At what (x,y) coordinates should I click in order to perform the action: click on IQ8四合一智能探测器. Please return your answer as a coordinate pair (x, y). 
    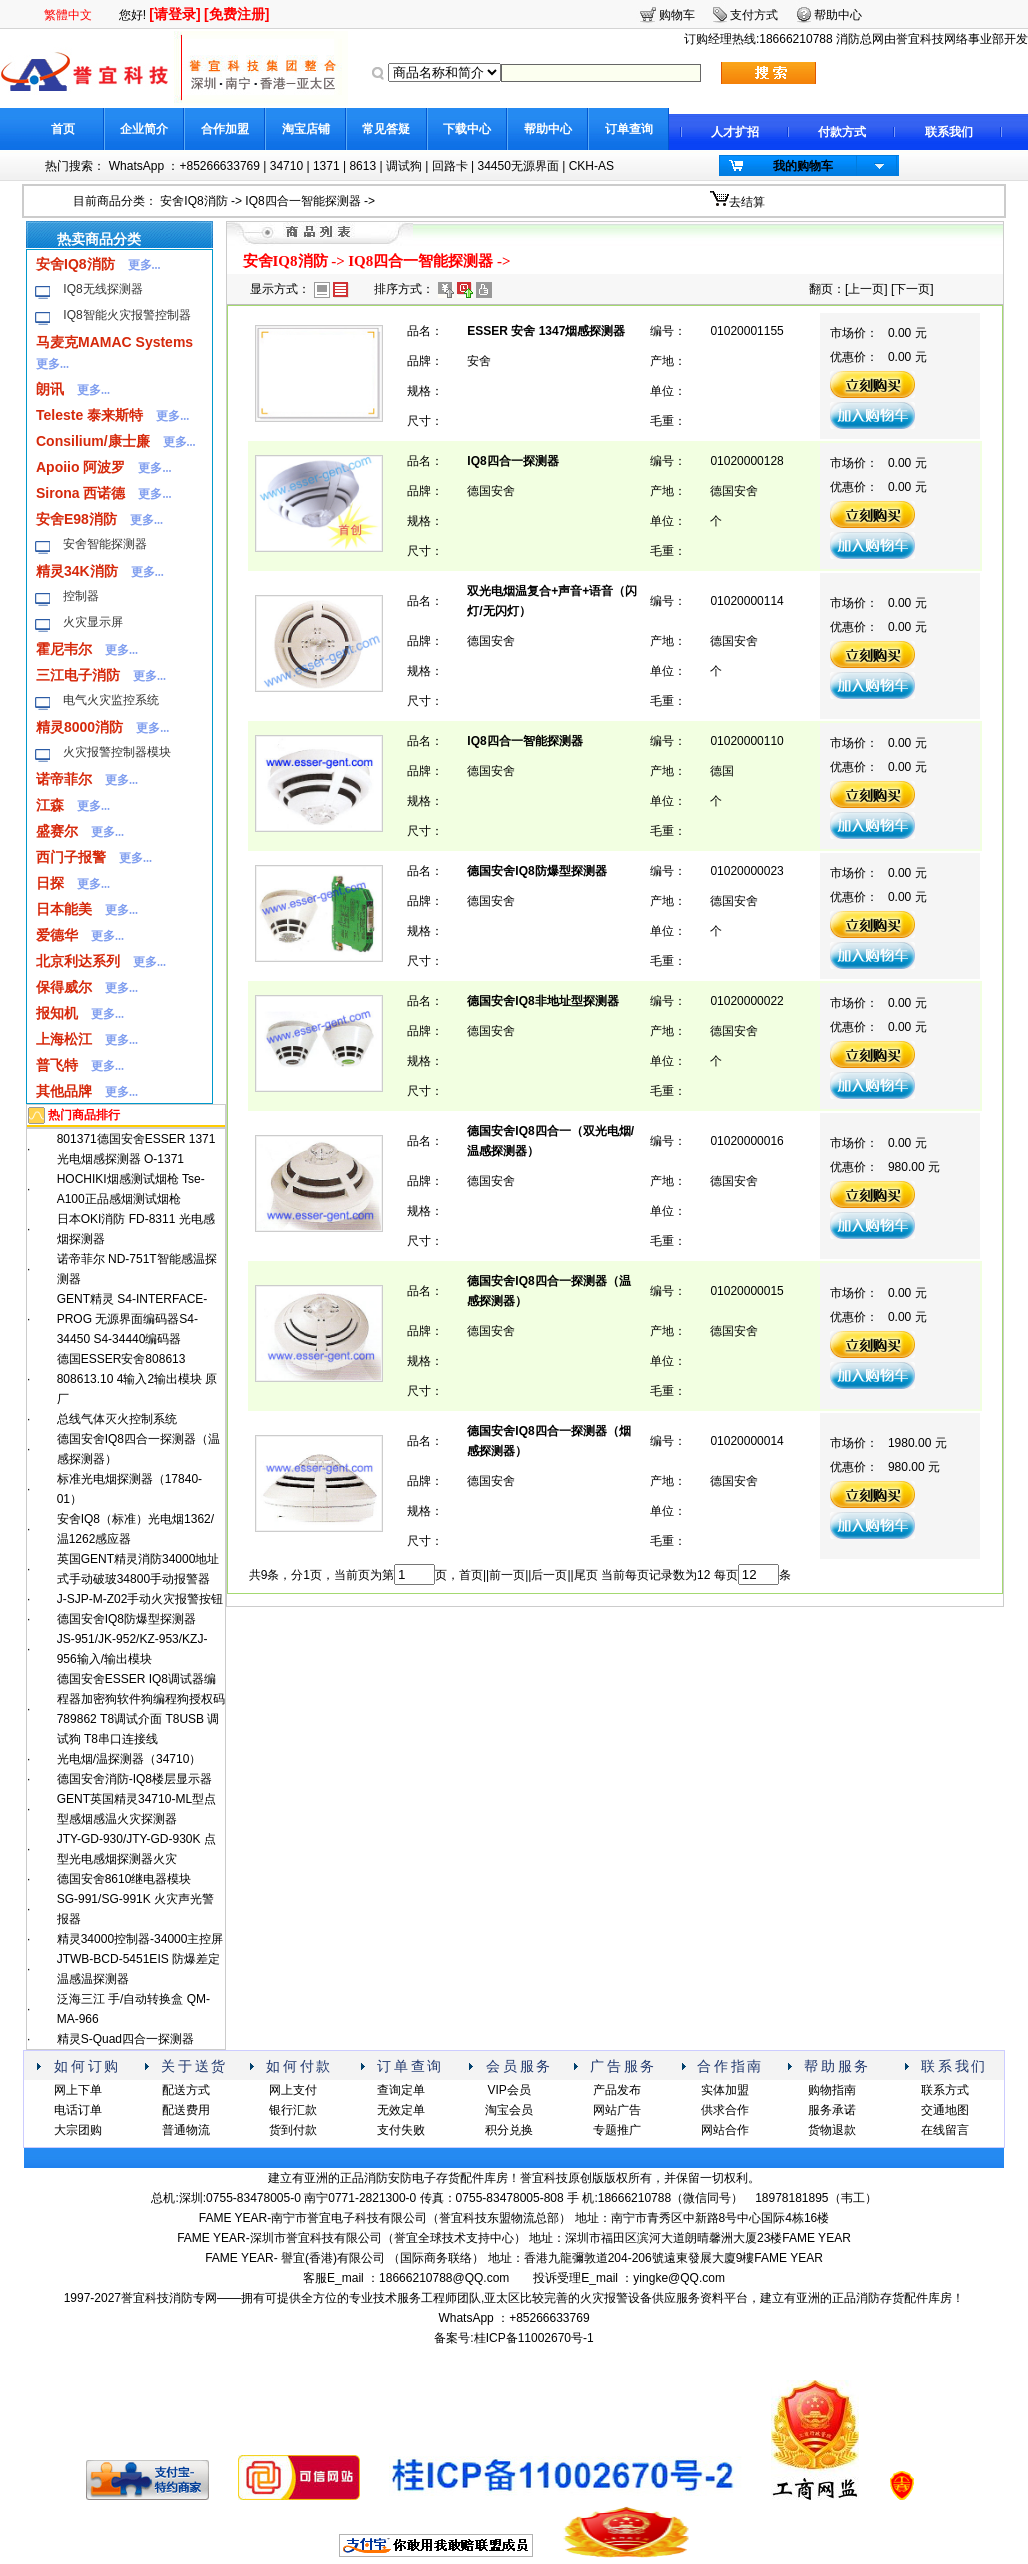
    Looking at the image, I should click on (302, 201).